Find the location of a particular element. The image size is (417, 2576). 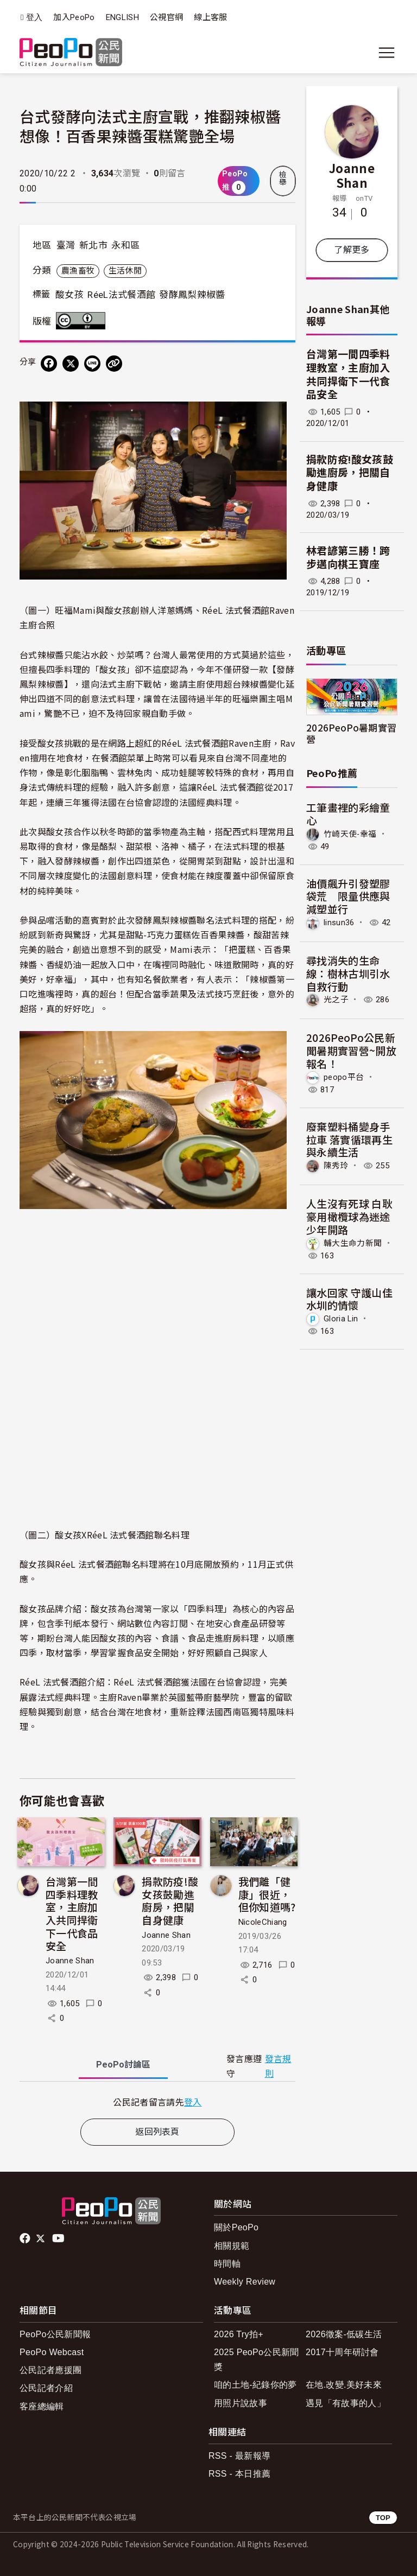

用照片說故事 is located at coordinates (240, 2403).